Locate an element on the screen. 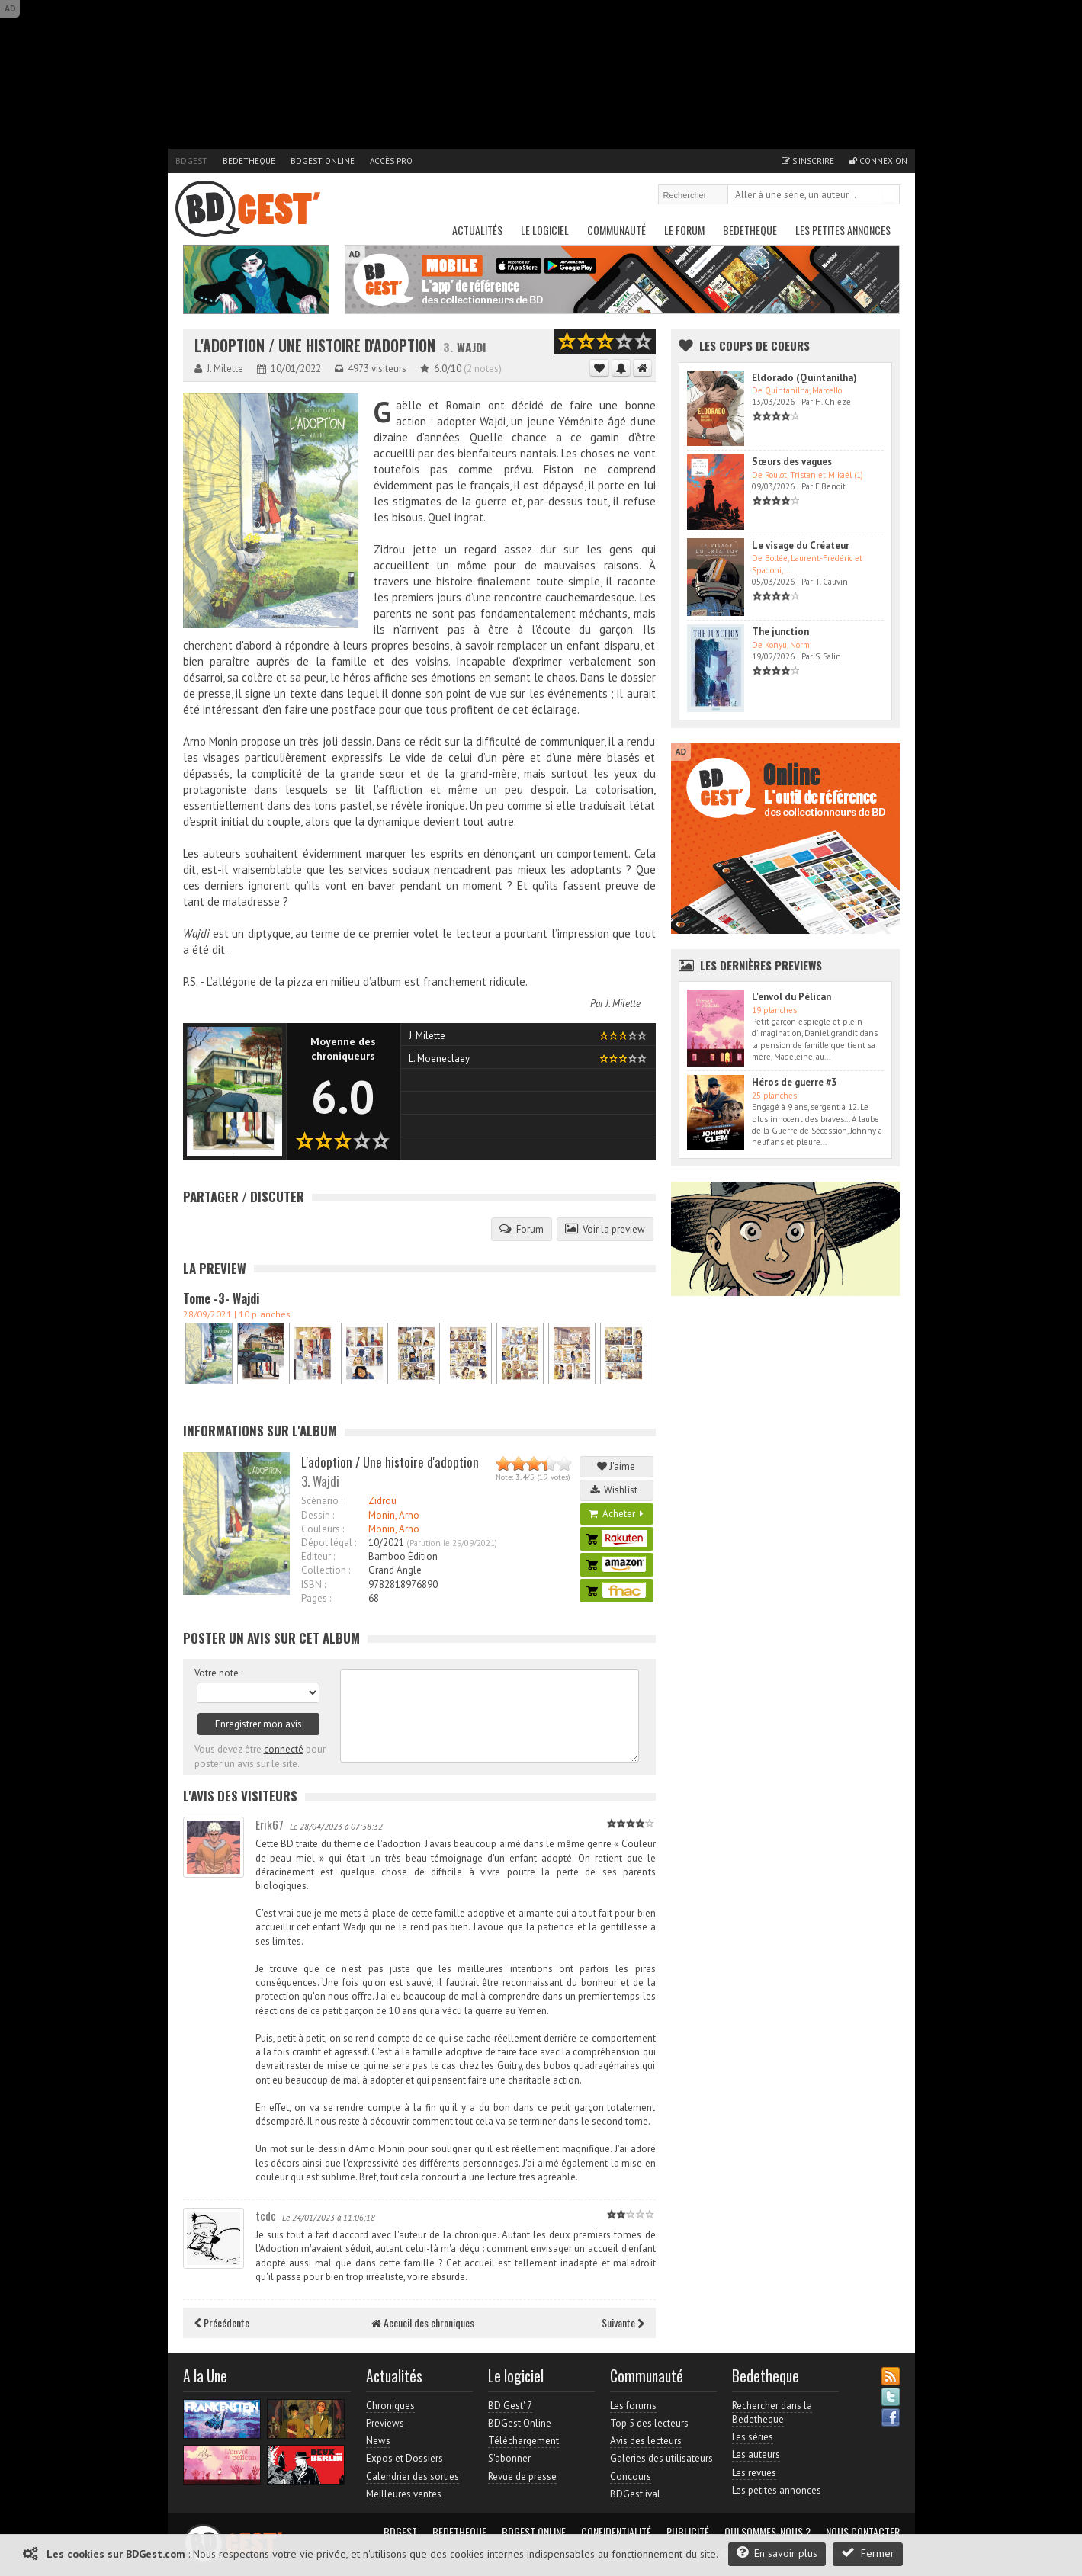  Le Logiciel is located at coordinates (545, 230).